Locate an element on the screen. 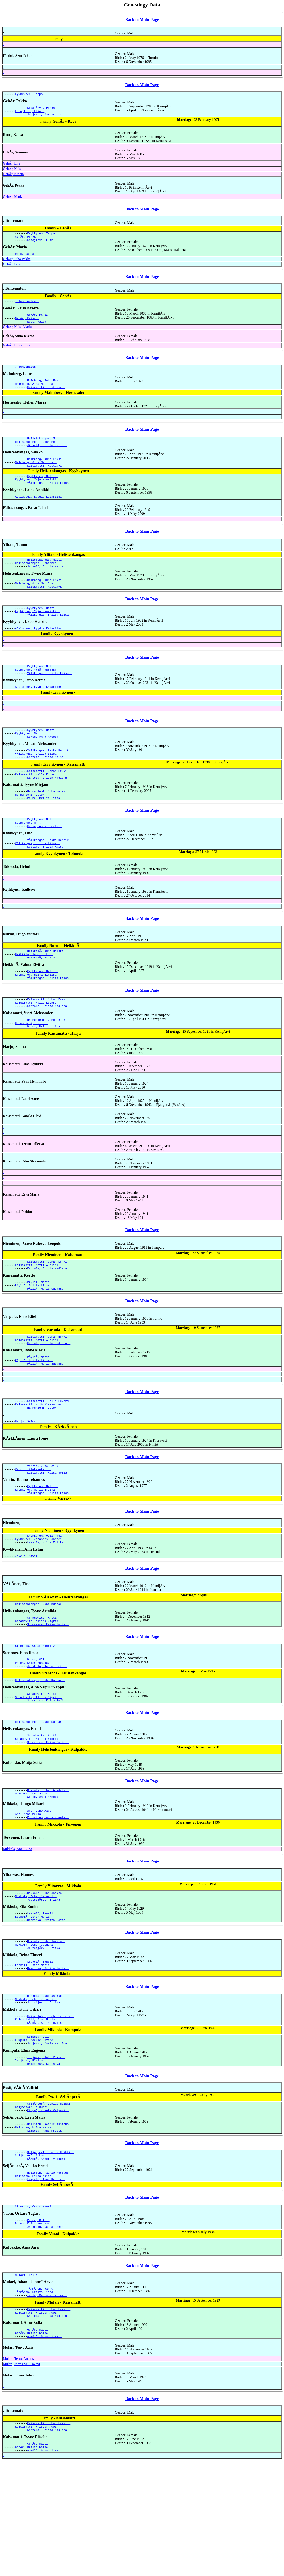  Malmberg, Juho Erkki is located at coordinates (46, 390).